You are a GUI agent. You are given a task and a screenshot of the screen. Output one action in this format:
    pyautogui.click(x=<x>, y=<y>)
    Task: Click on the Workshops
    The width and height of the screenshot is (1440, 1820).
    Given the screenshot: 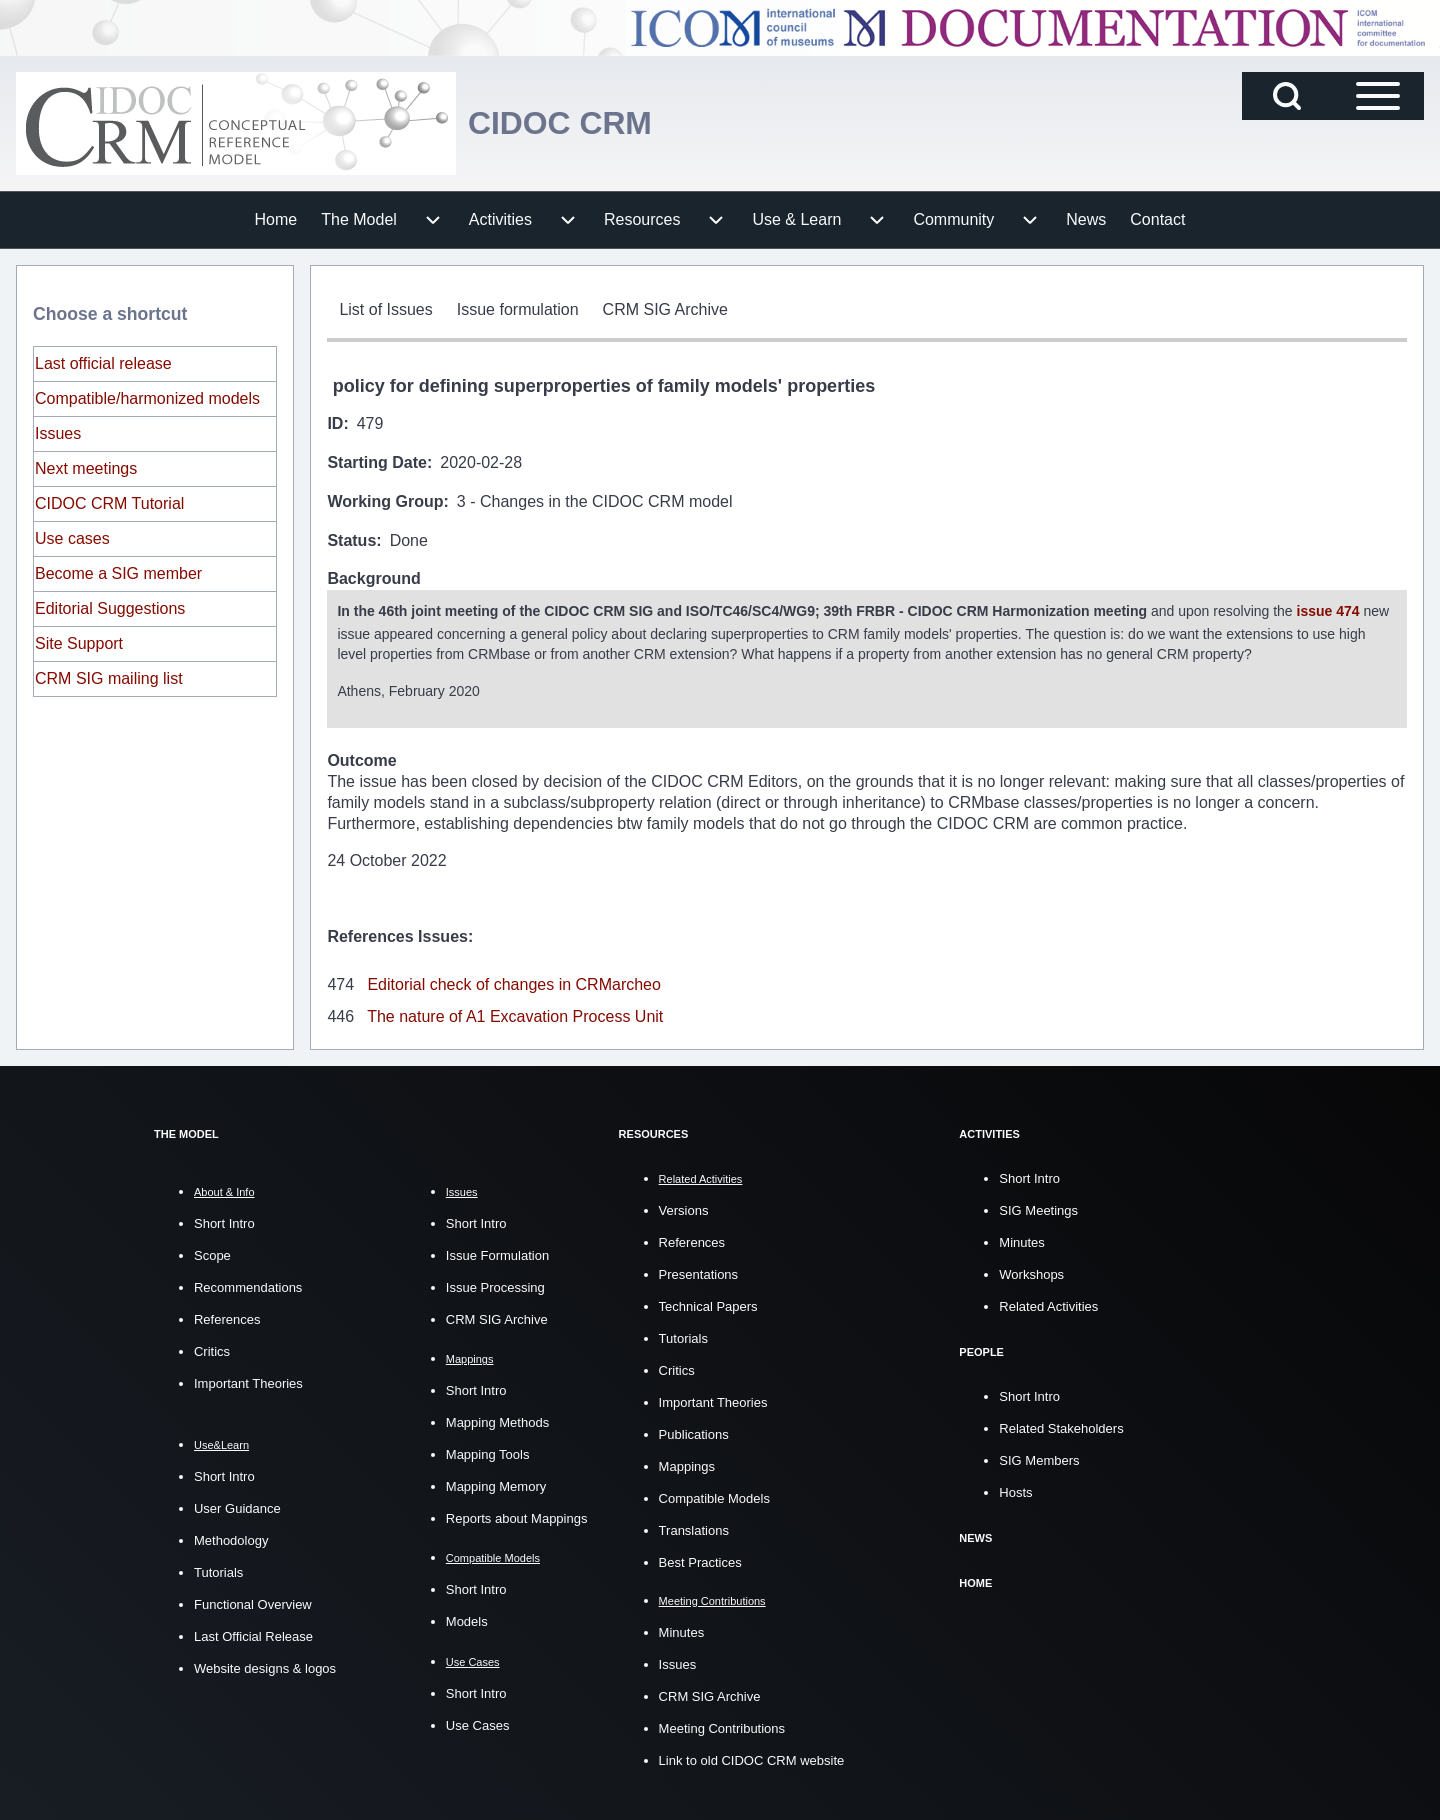 What is the action you would take?
    pyautogui.click(x=1031, y=1272)
    